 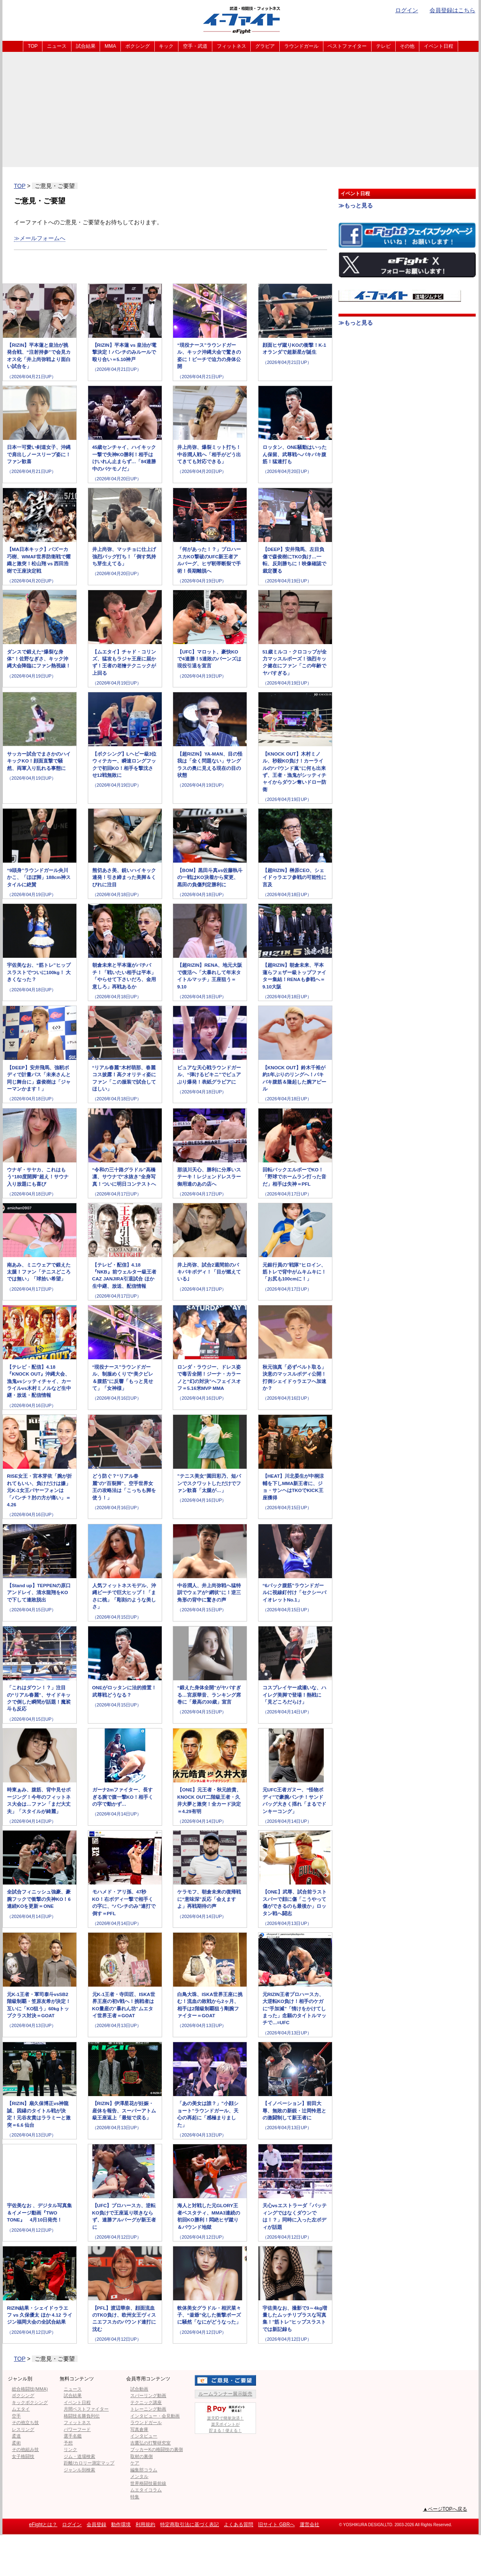 I want to click on トレーニング動画, so click(x=148, y=2408).